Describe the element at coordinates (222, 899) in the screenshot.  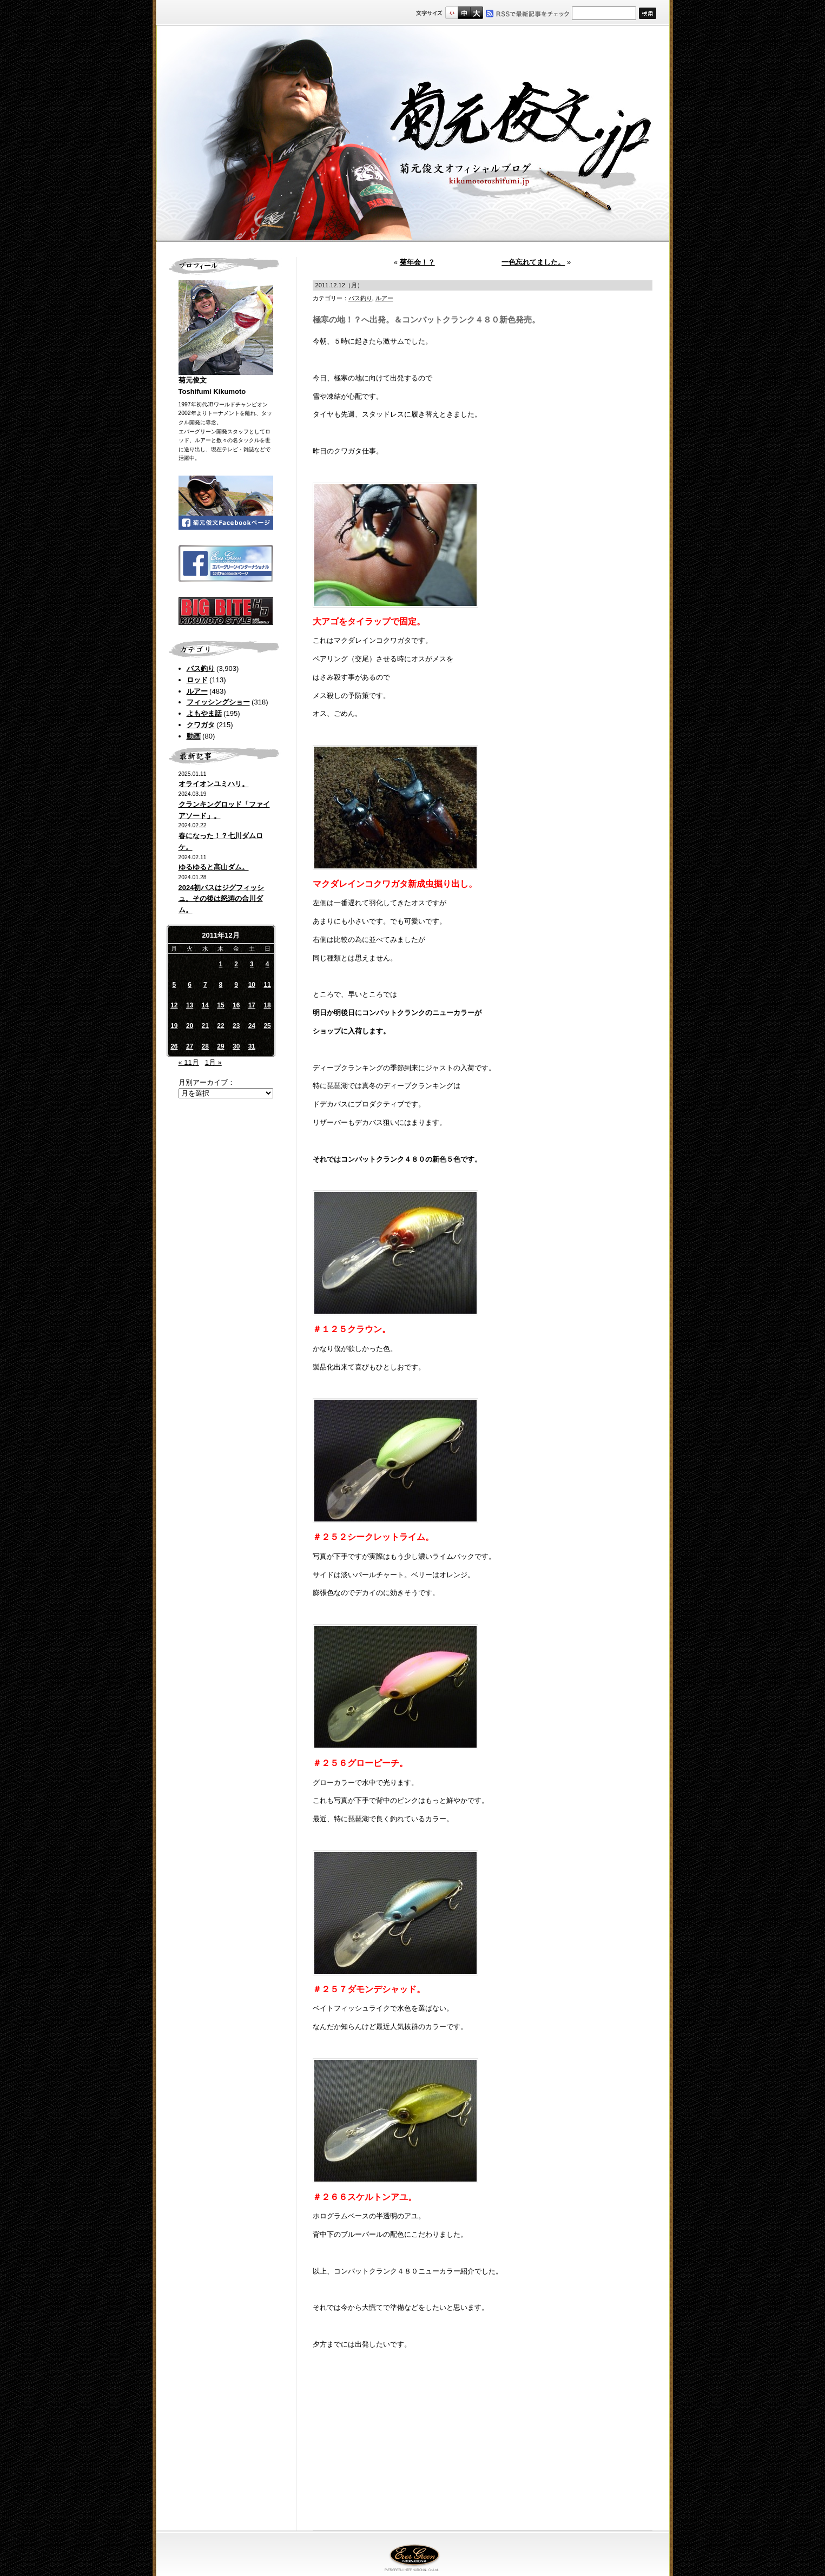
I see `2024初バスはジグフィッシュ。その後は怒涛の合川ダム。` at that location.